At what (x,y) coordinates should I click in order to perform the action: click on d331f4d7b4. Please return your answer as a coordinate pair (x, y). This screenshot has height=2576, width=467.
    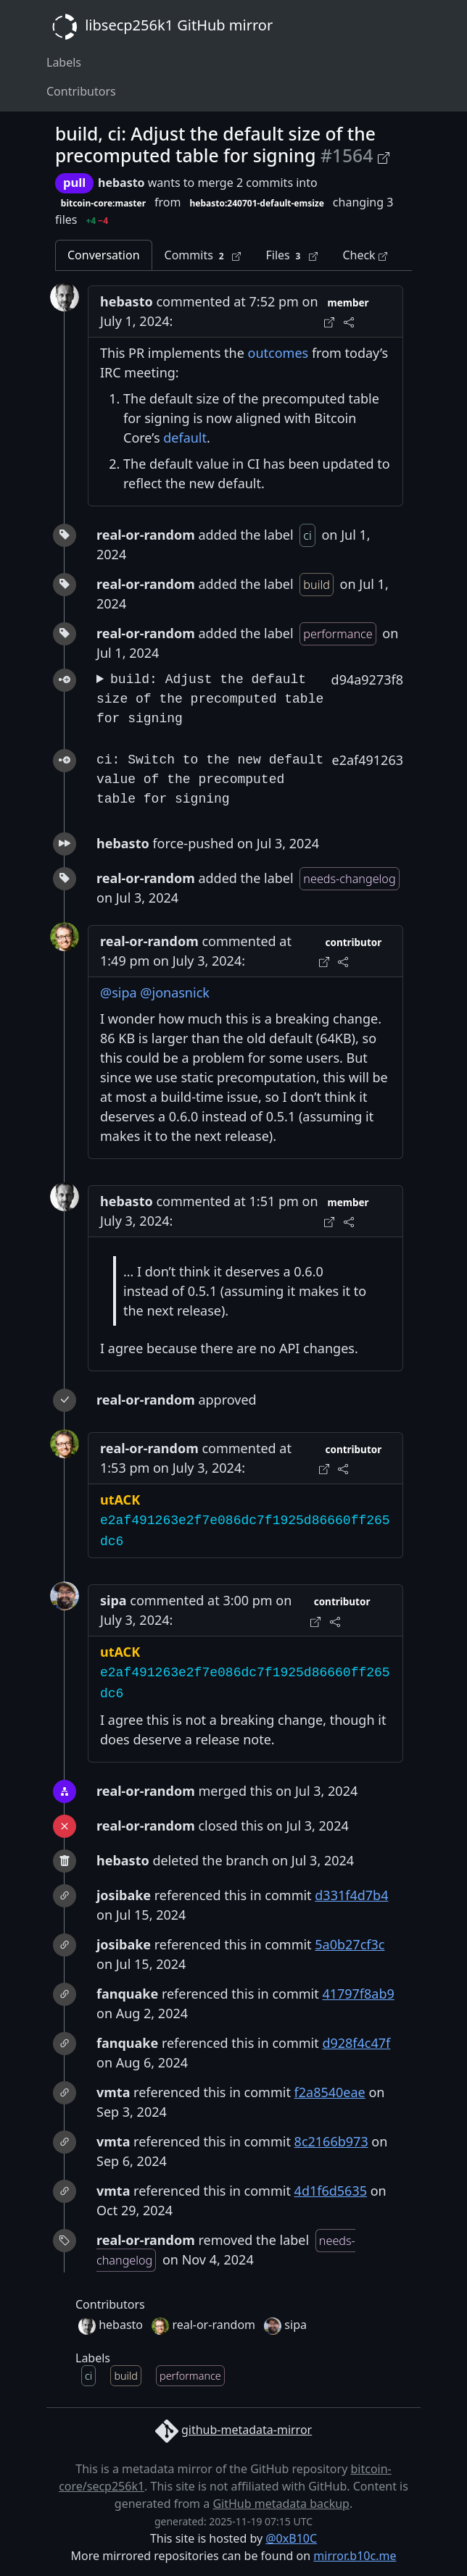
    Looking at the image, I should click on (351, 1895).